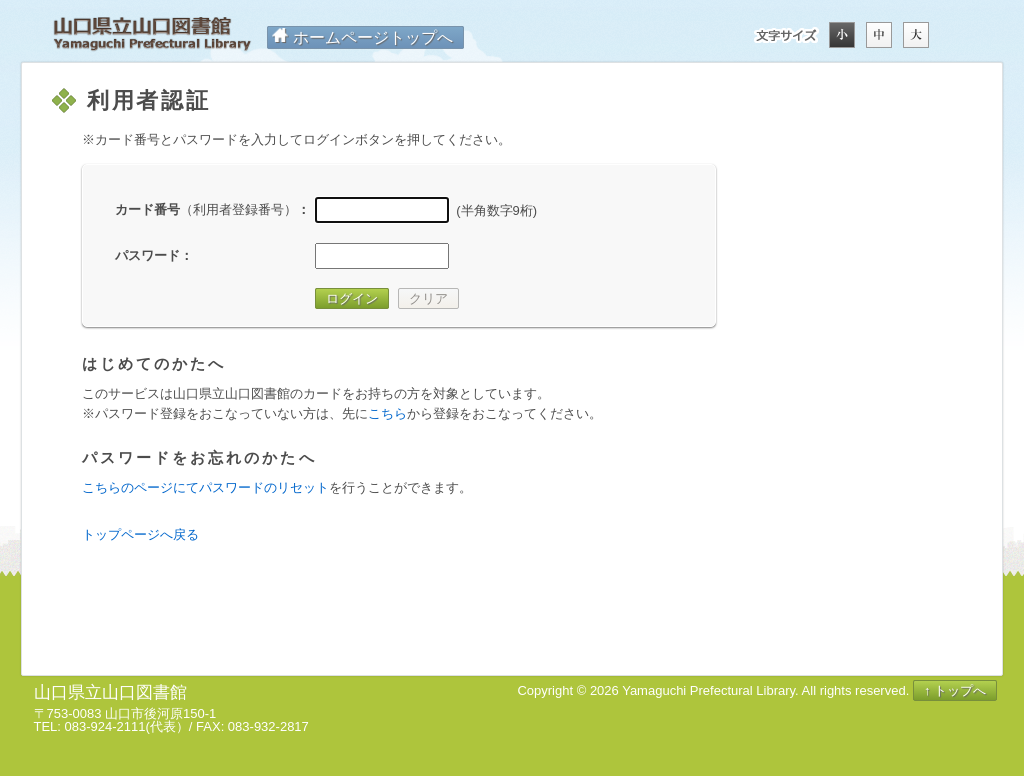 Image resolution: width=1024 pixels, height=776 pixels. What do you see at coordinates (152, 34) in the screenshot?
I see `山口県立山口図書館` at bounding box center [152, 34].